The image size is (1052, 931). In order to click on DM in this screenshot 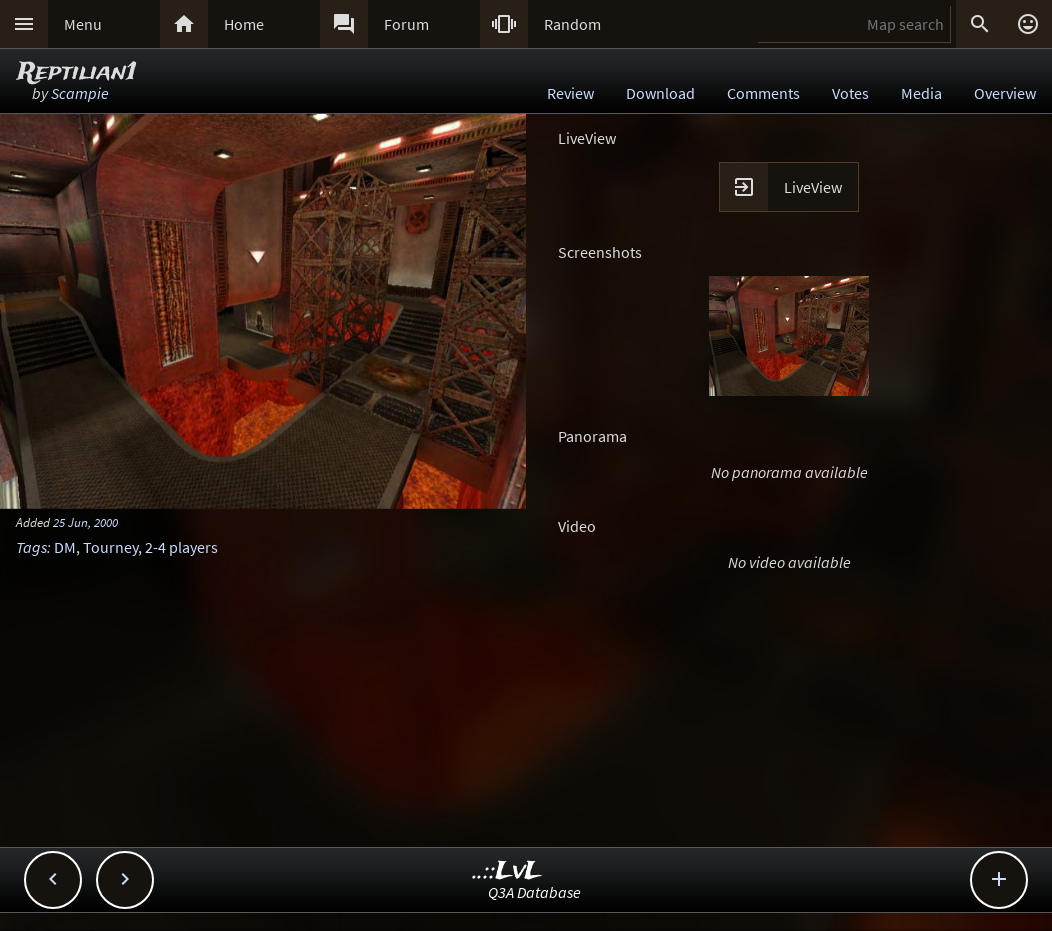, I will do `click(65, 547)`.